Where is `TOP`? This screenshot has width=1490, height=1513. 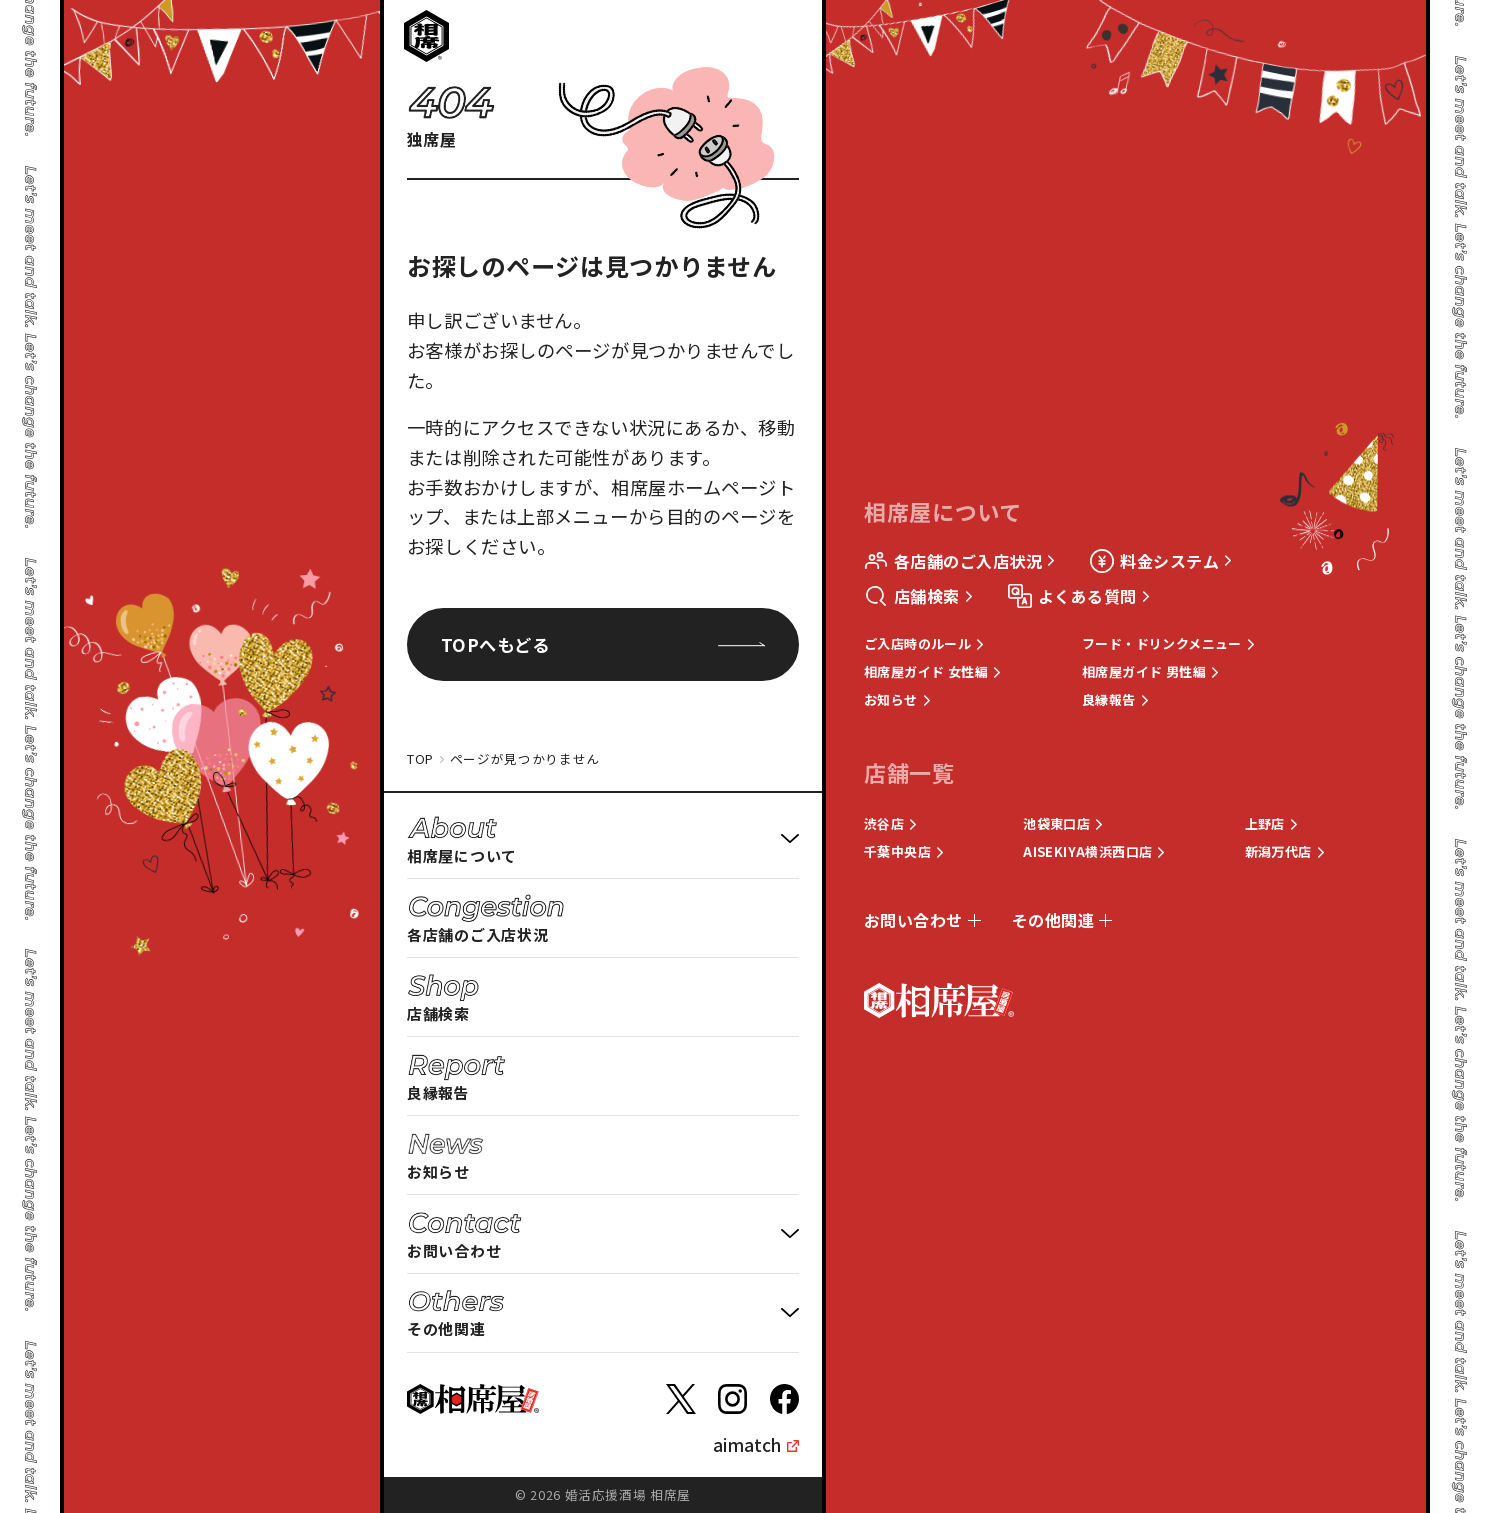
TOP is located at coordinates (420, 759).